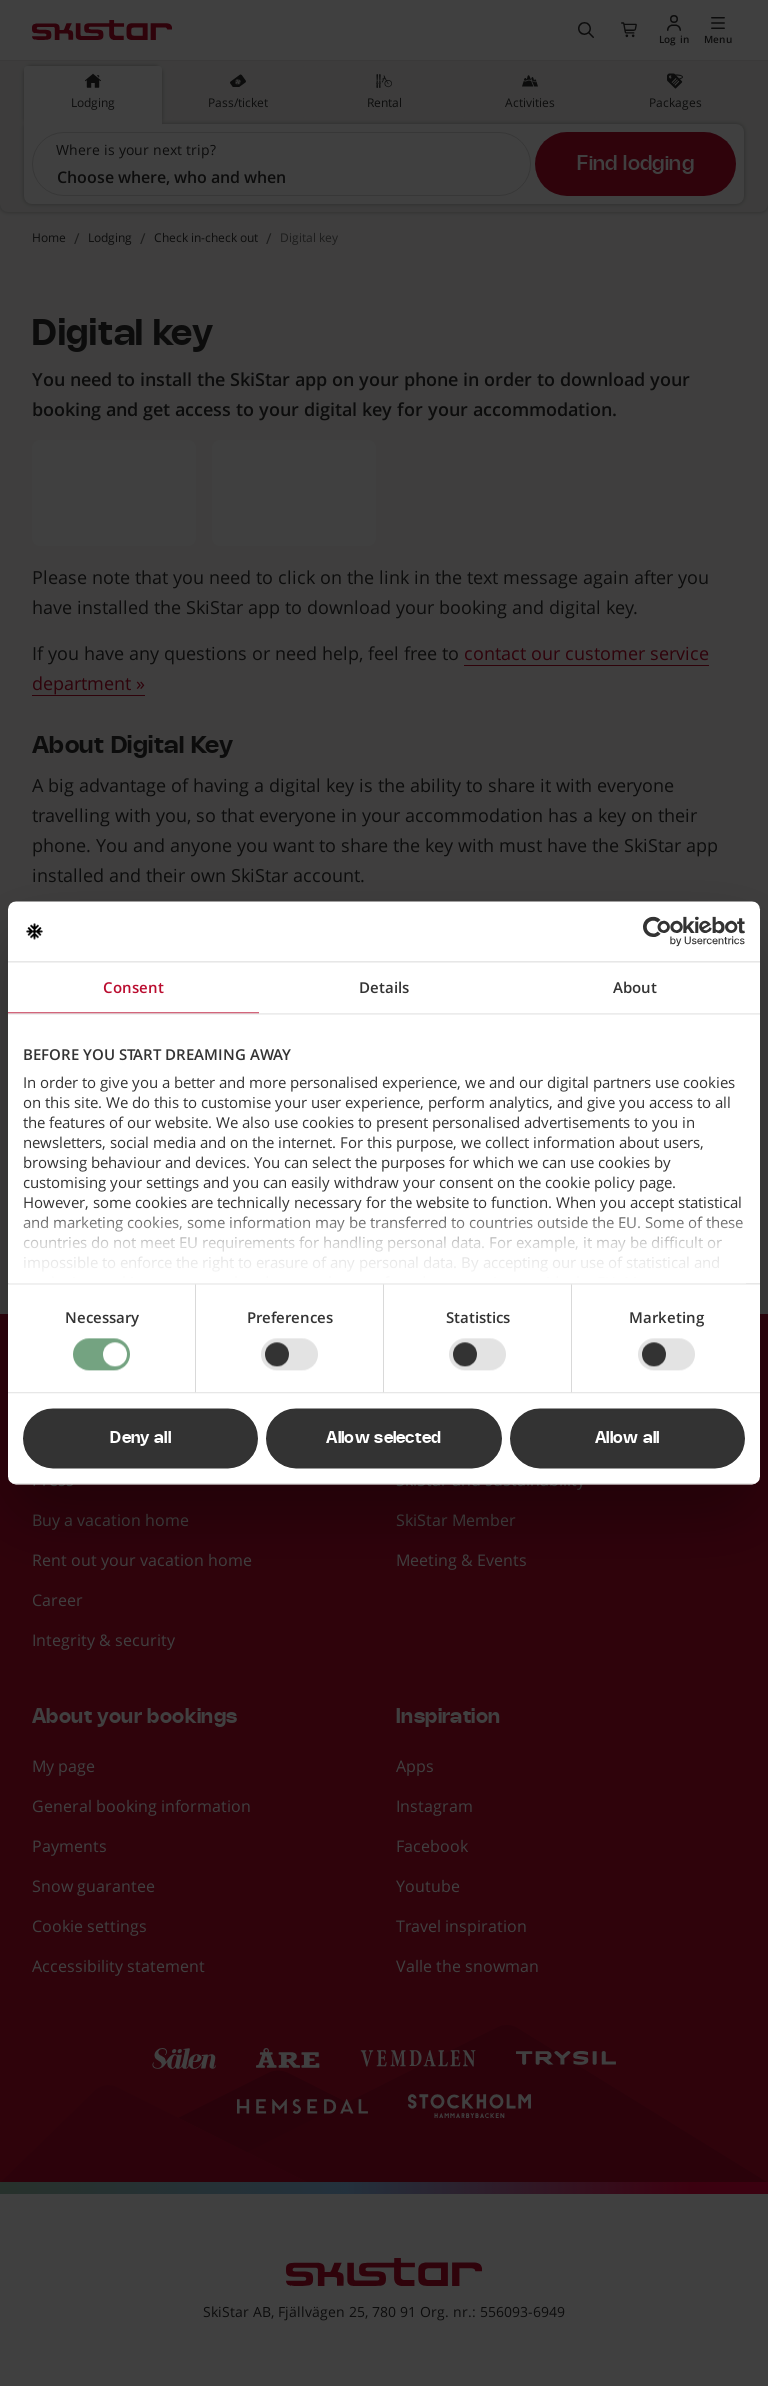 The height and width of the screenshot is (2386, 768). I want to click on Allow all, so click(627, 1439).